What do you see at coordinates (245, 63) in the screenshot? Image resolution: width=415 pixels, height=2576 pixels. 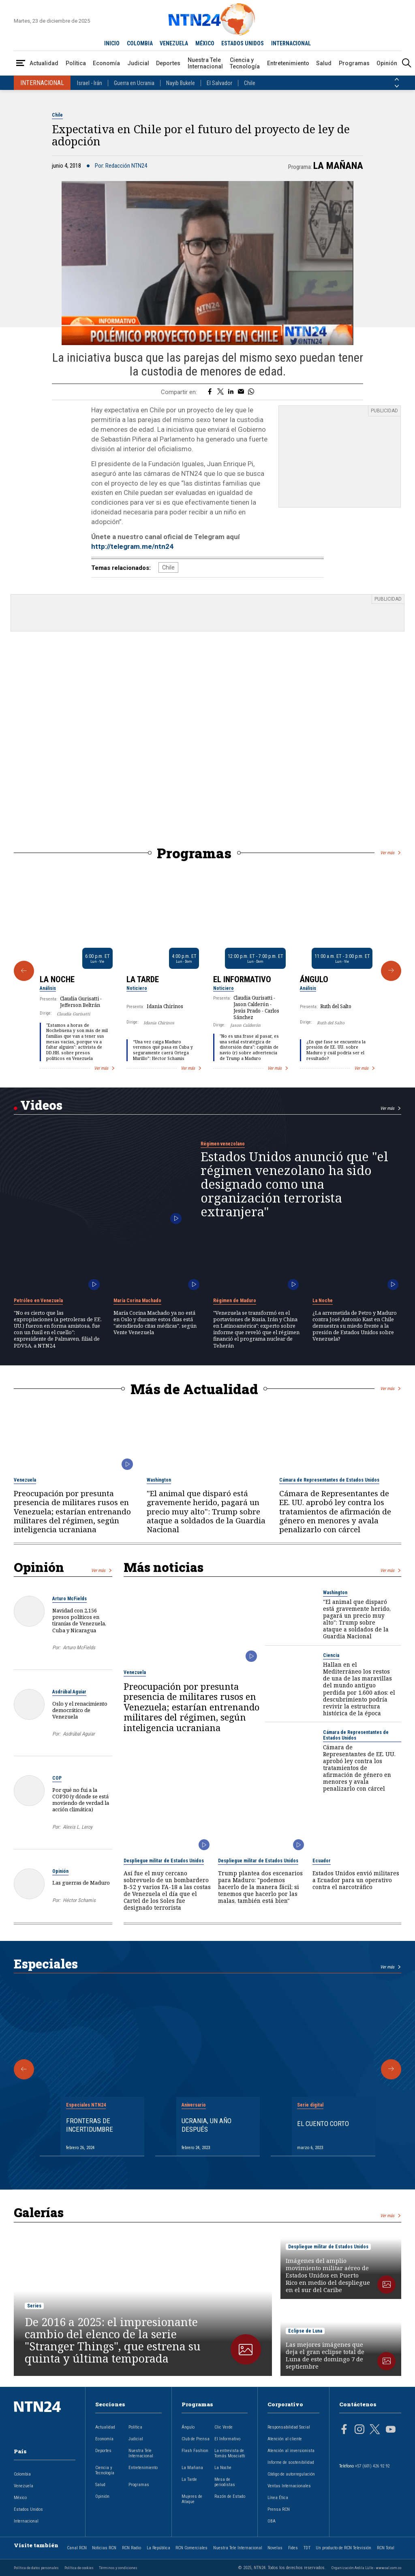 I see `Ciencia y Tecnología` at bounding box center [245, 63].